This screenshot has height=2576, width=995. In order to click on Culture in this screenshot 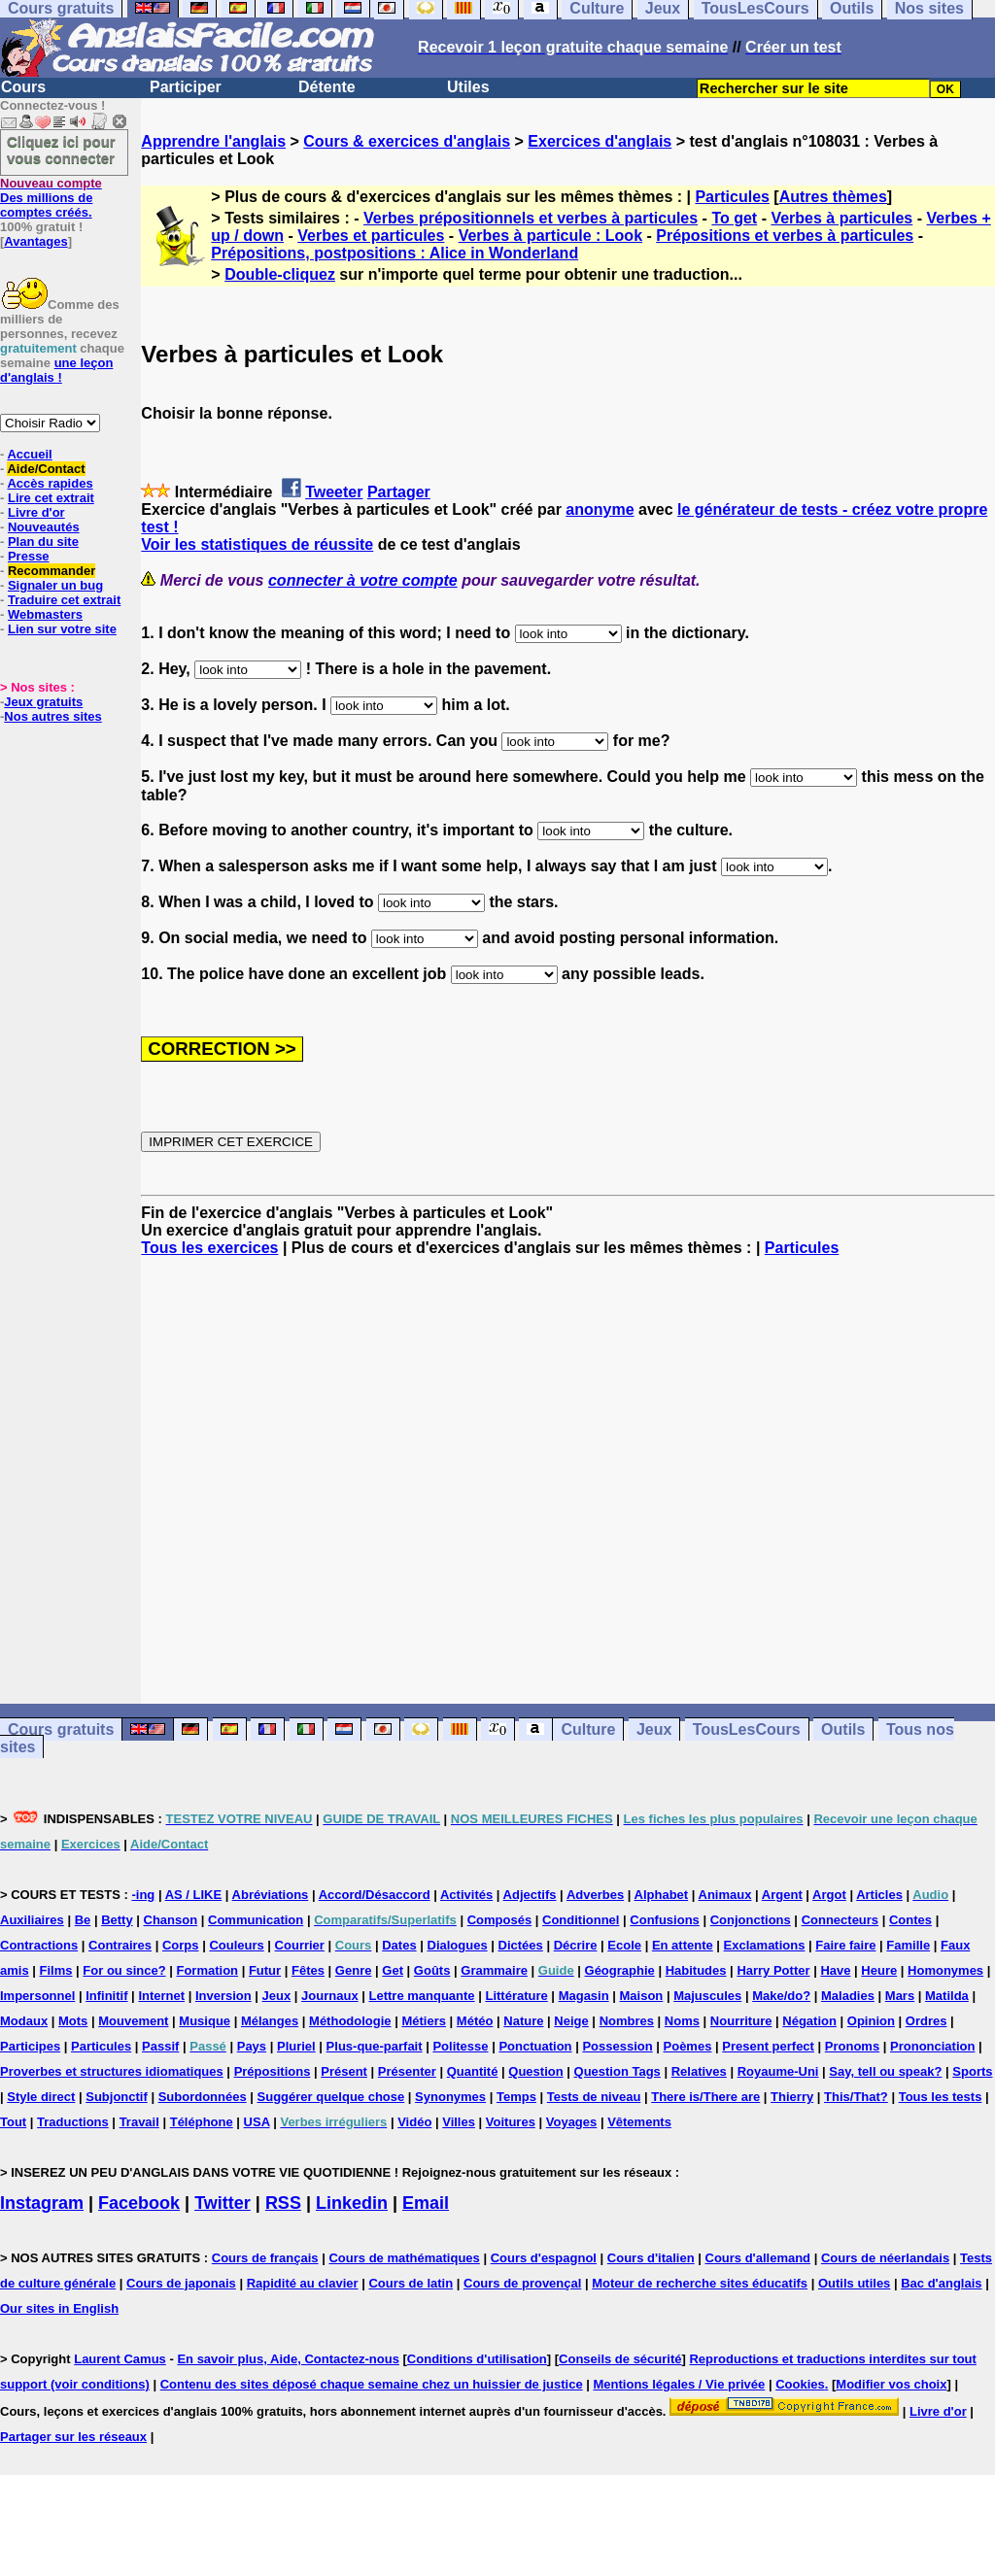, I will do `click(588, 1729)`.